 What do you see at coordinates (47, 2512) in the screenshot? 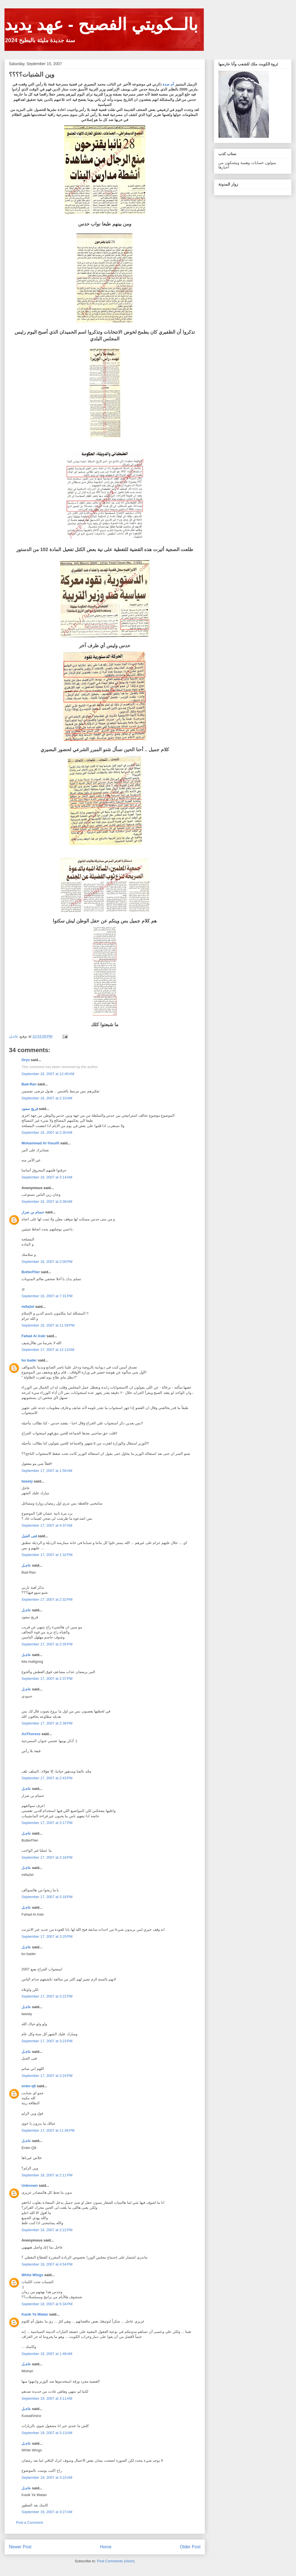
I see `September 19, 2007 at 3:27 AM` at bounding box center [47, 2512].